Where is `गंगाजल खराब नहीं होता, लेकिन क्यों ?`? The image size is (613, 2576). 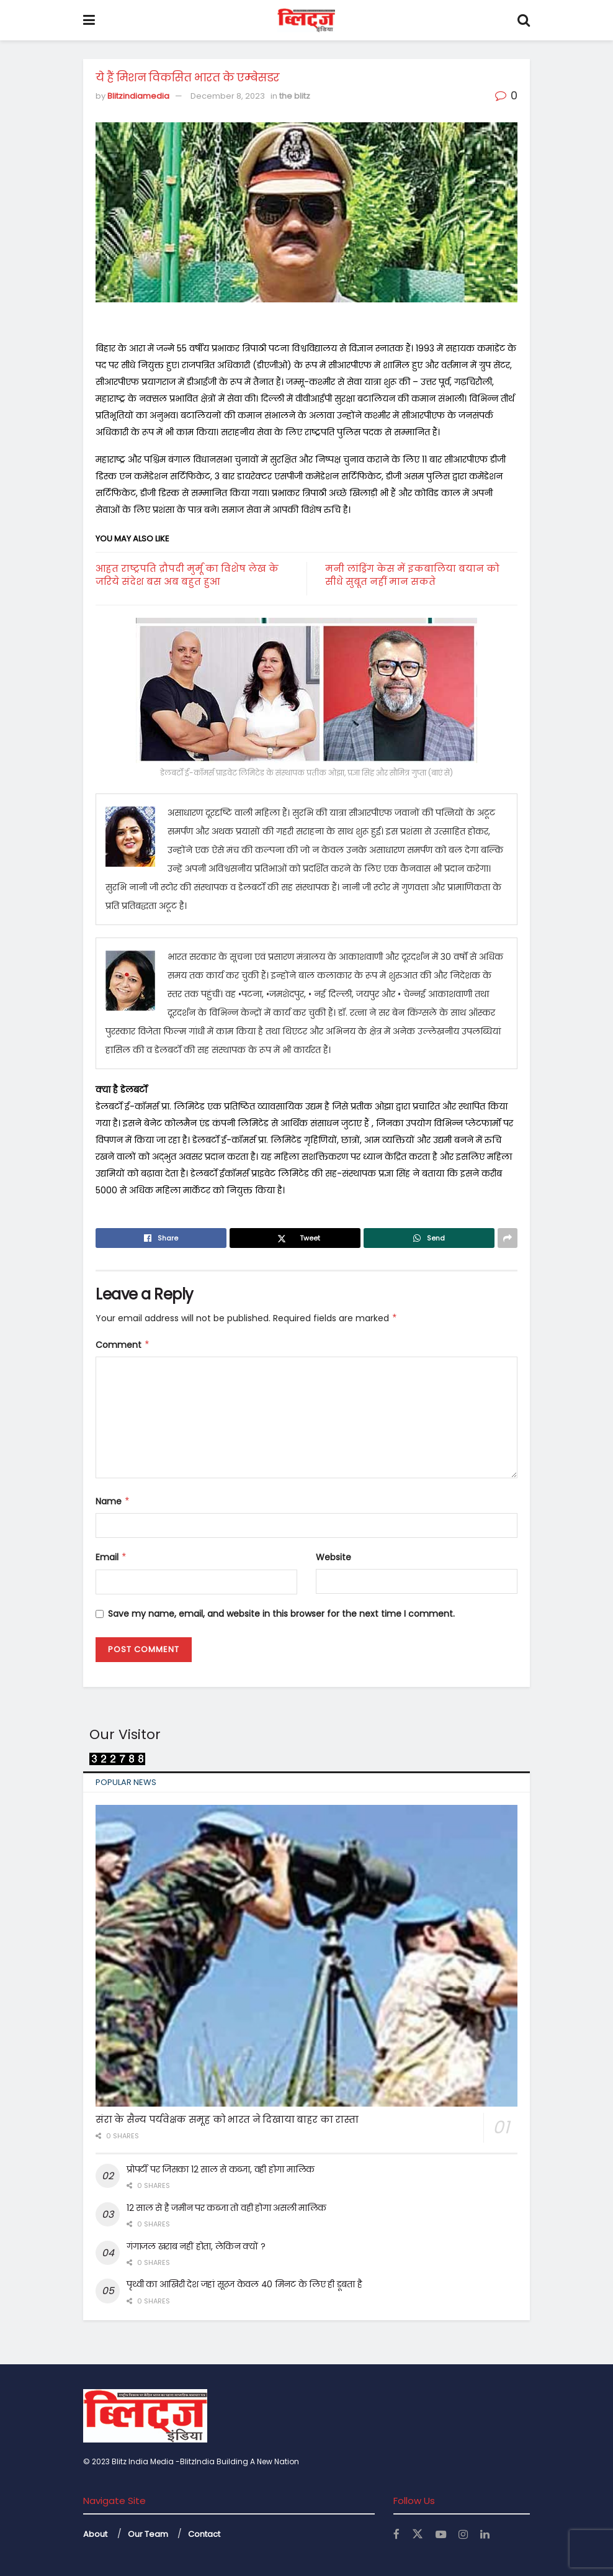 गंगाजल खराब नहीं होता, लेकिन क्यों ? is located at coordinates (196, 2246).